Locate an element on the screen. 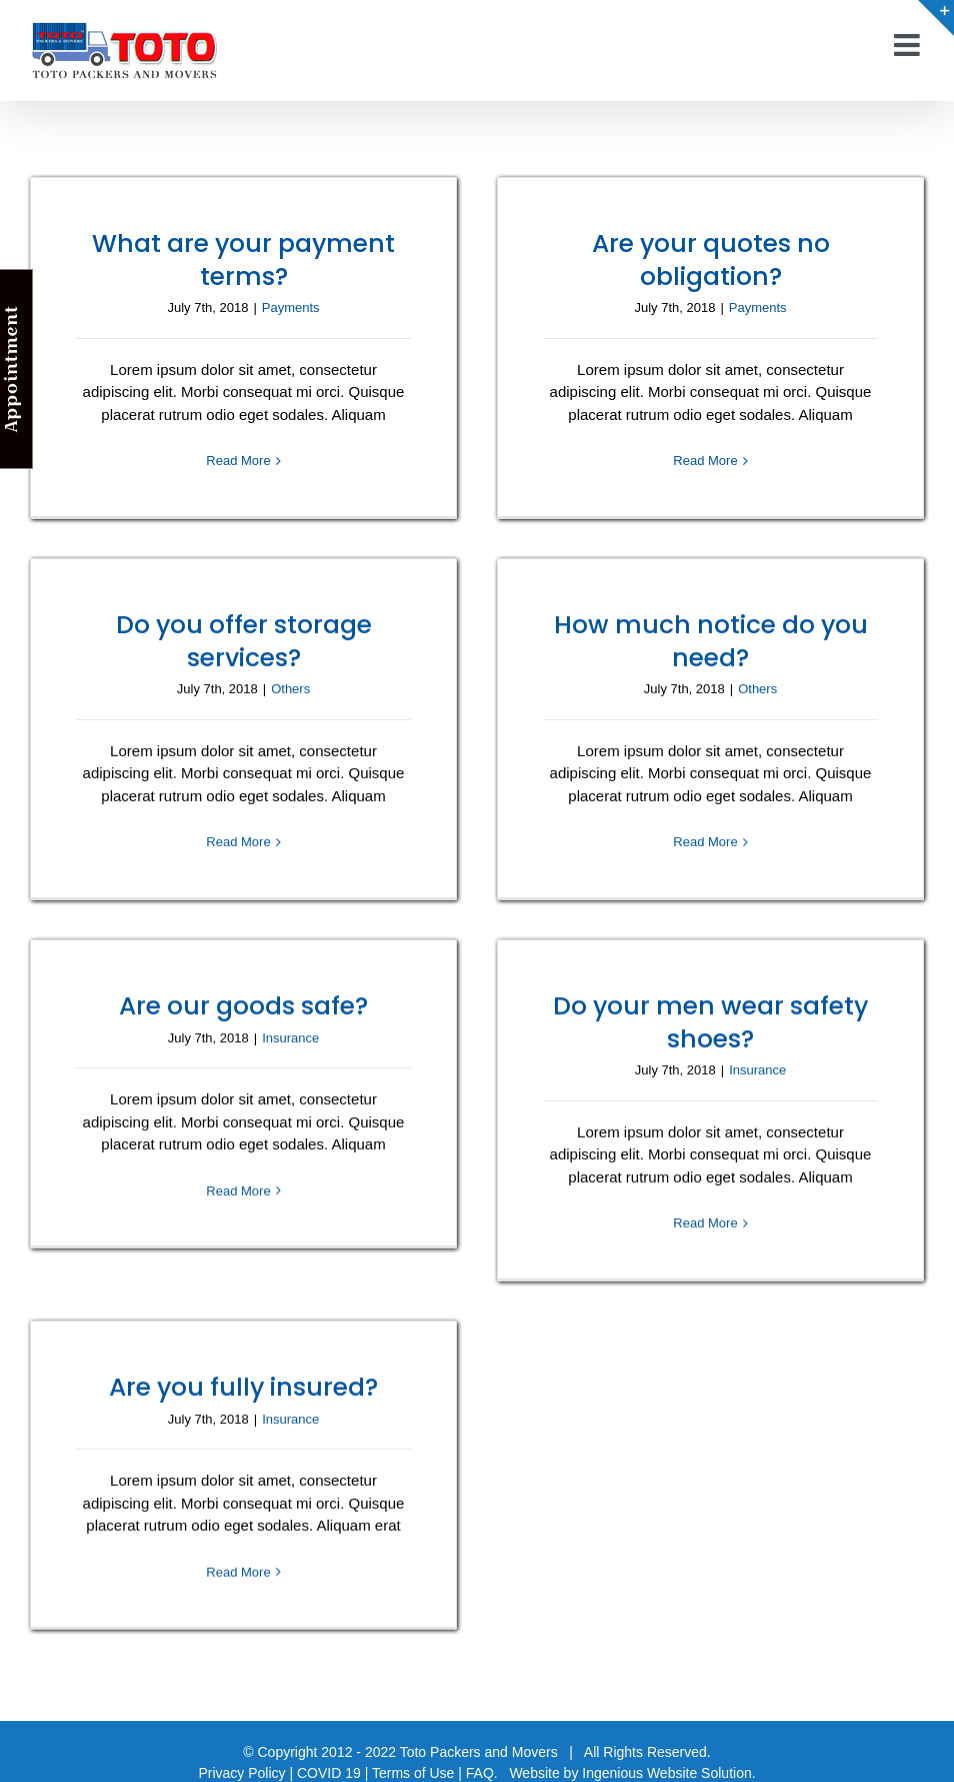 This screenshot has width=954, height=1782. Terms of Use is located at coordinates (413, 1768).